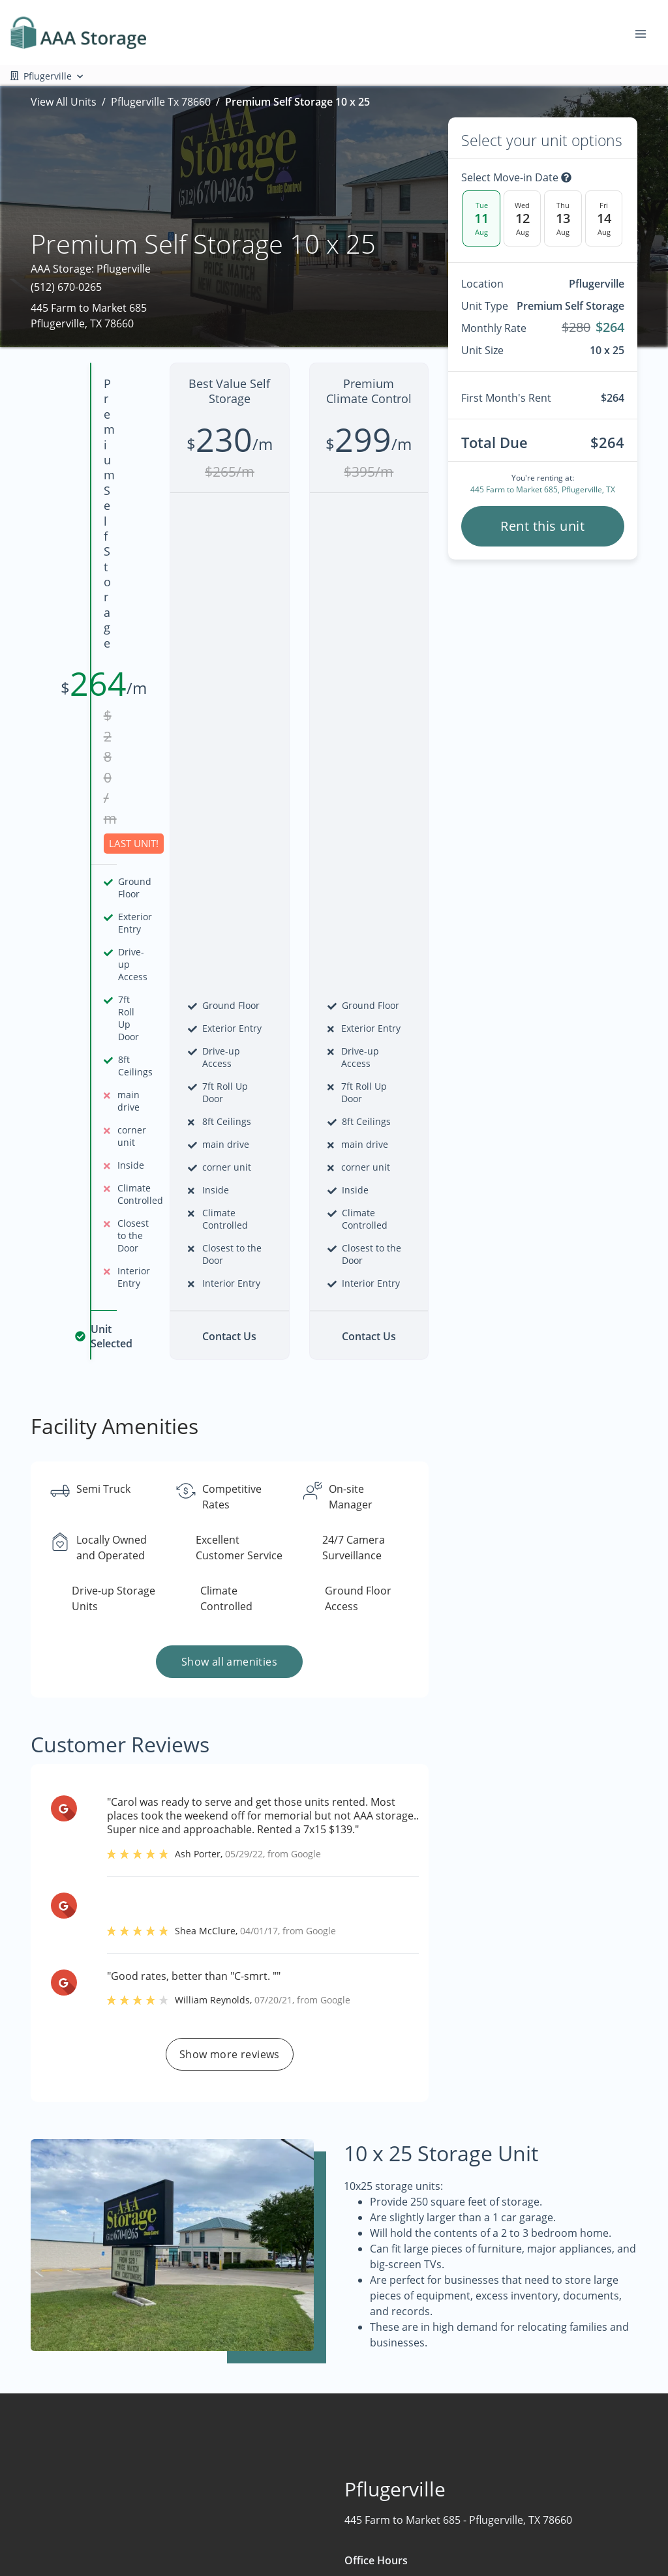 Image resolution: width=668 pixels, height=2576 pixels. What do you see at coordinates (64, 102) in the screenshot?
I see `View All Units` at bounding box center [64, 102].